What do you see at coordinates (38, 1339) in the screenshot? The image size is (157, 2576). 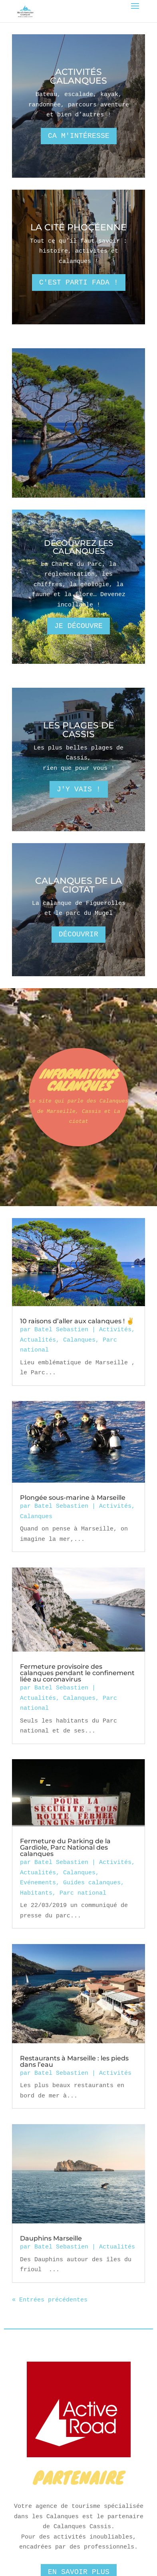 I see `Actualités` at bounding box center [38, 1339].